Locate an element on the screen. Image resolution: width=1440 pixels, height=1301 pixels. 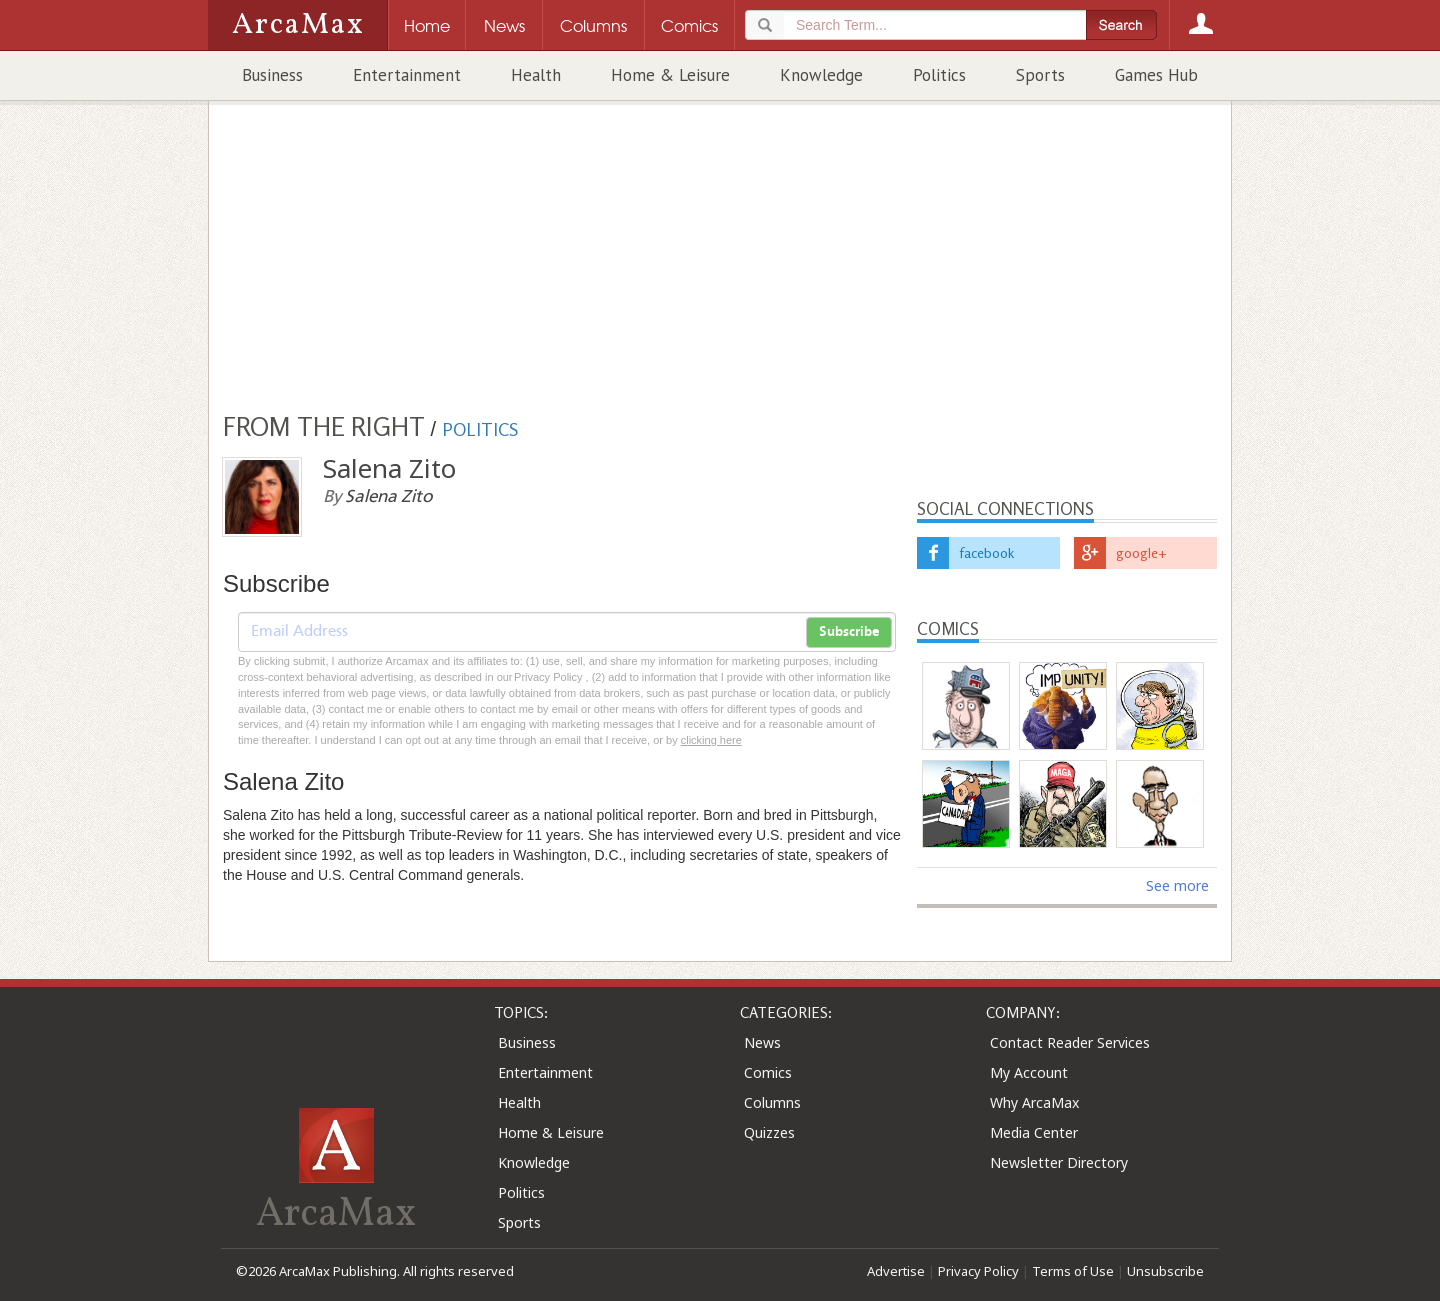
Games Hub is located at coordinates (1156, 75).